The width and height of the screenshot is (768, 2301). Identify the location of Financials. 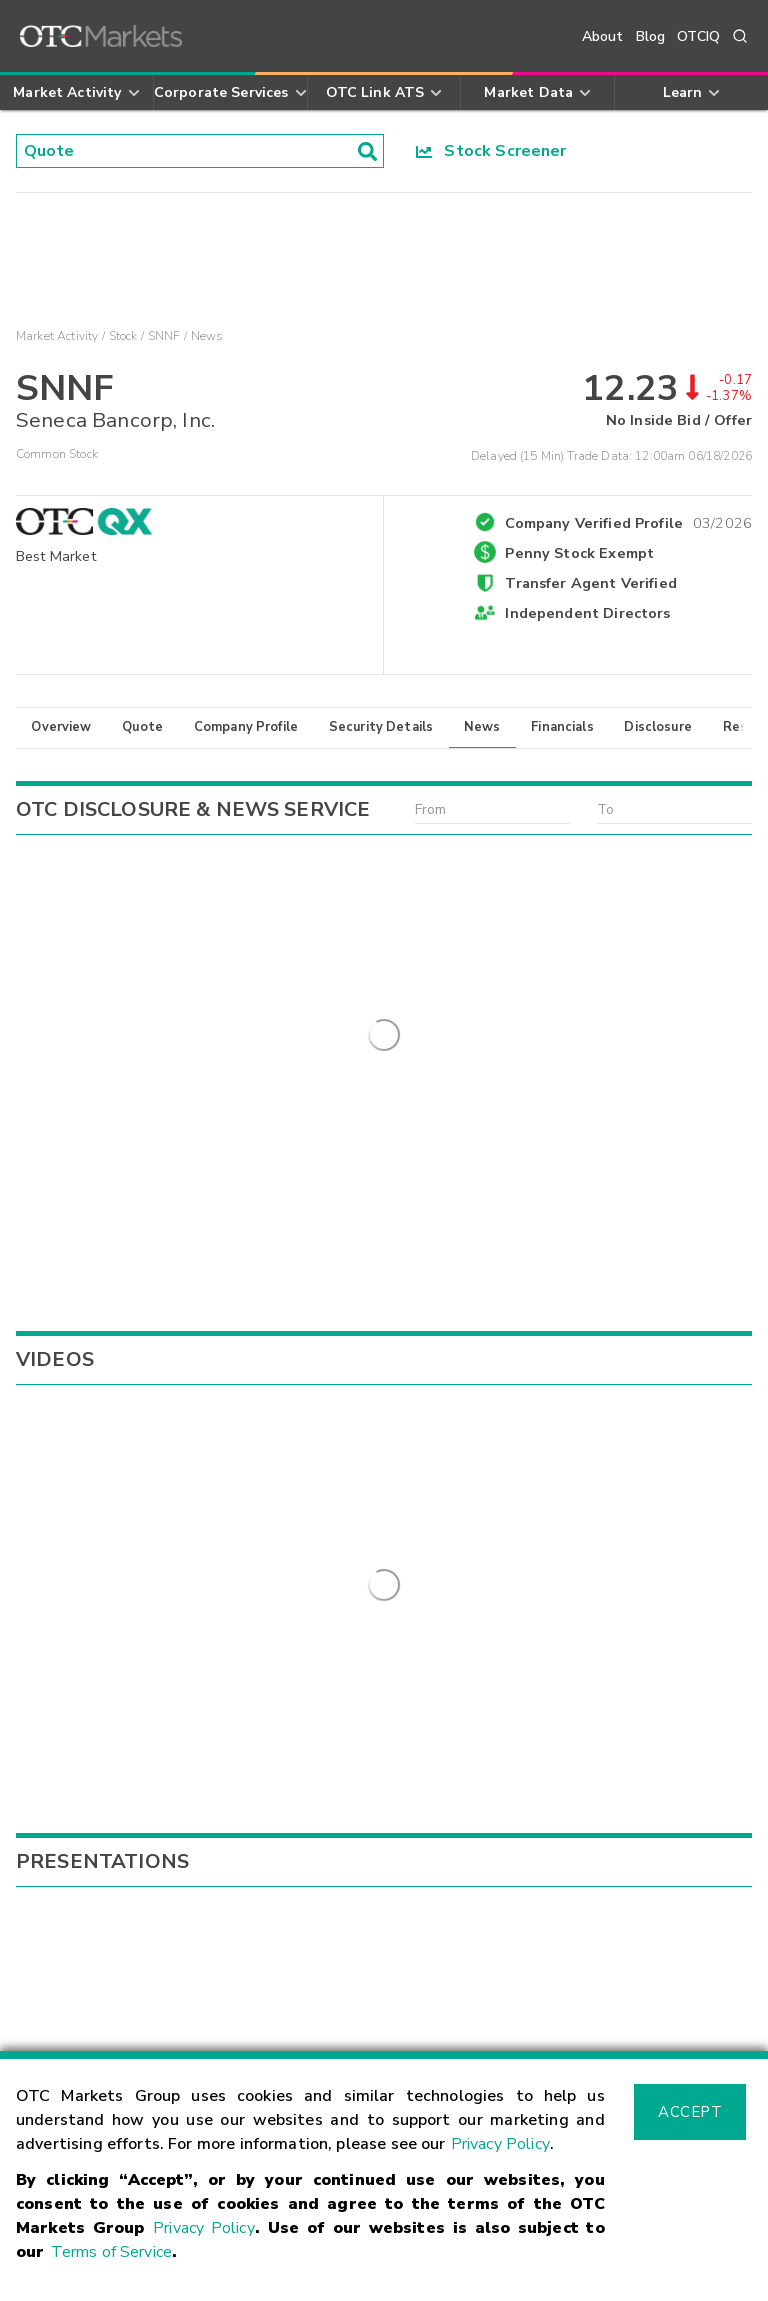
(562, 727).